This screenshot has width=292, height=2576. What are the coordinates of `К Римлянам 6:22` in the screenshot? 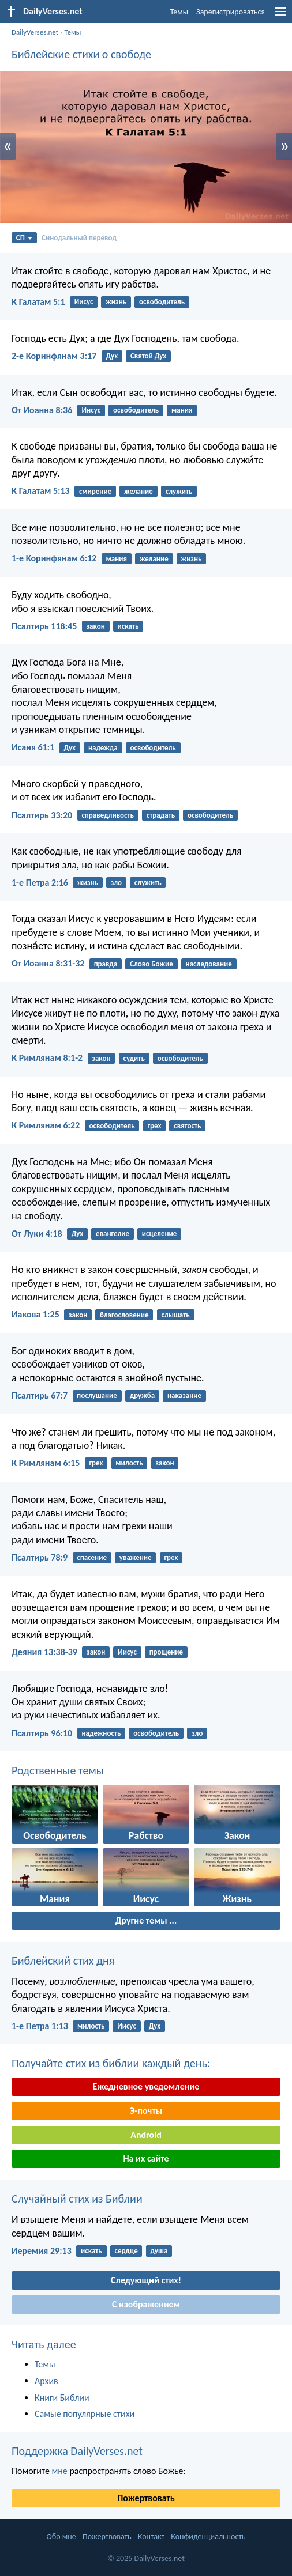 It's located at (46, 1125).